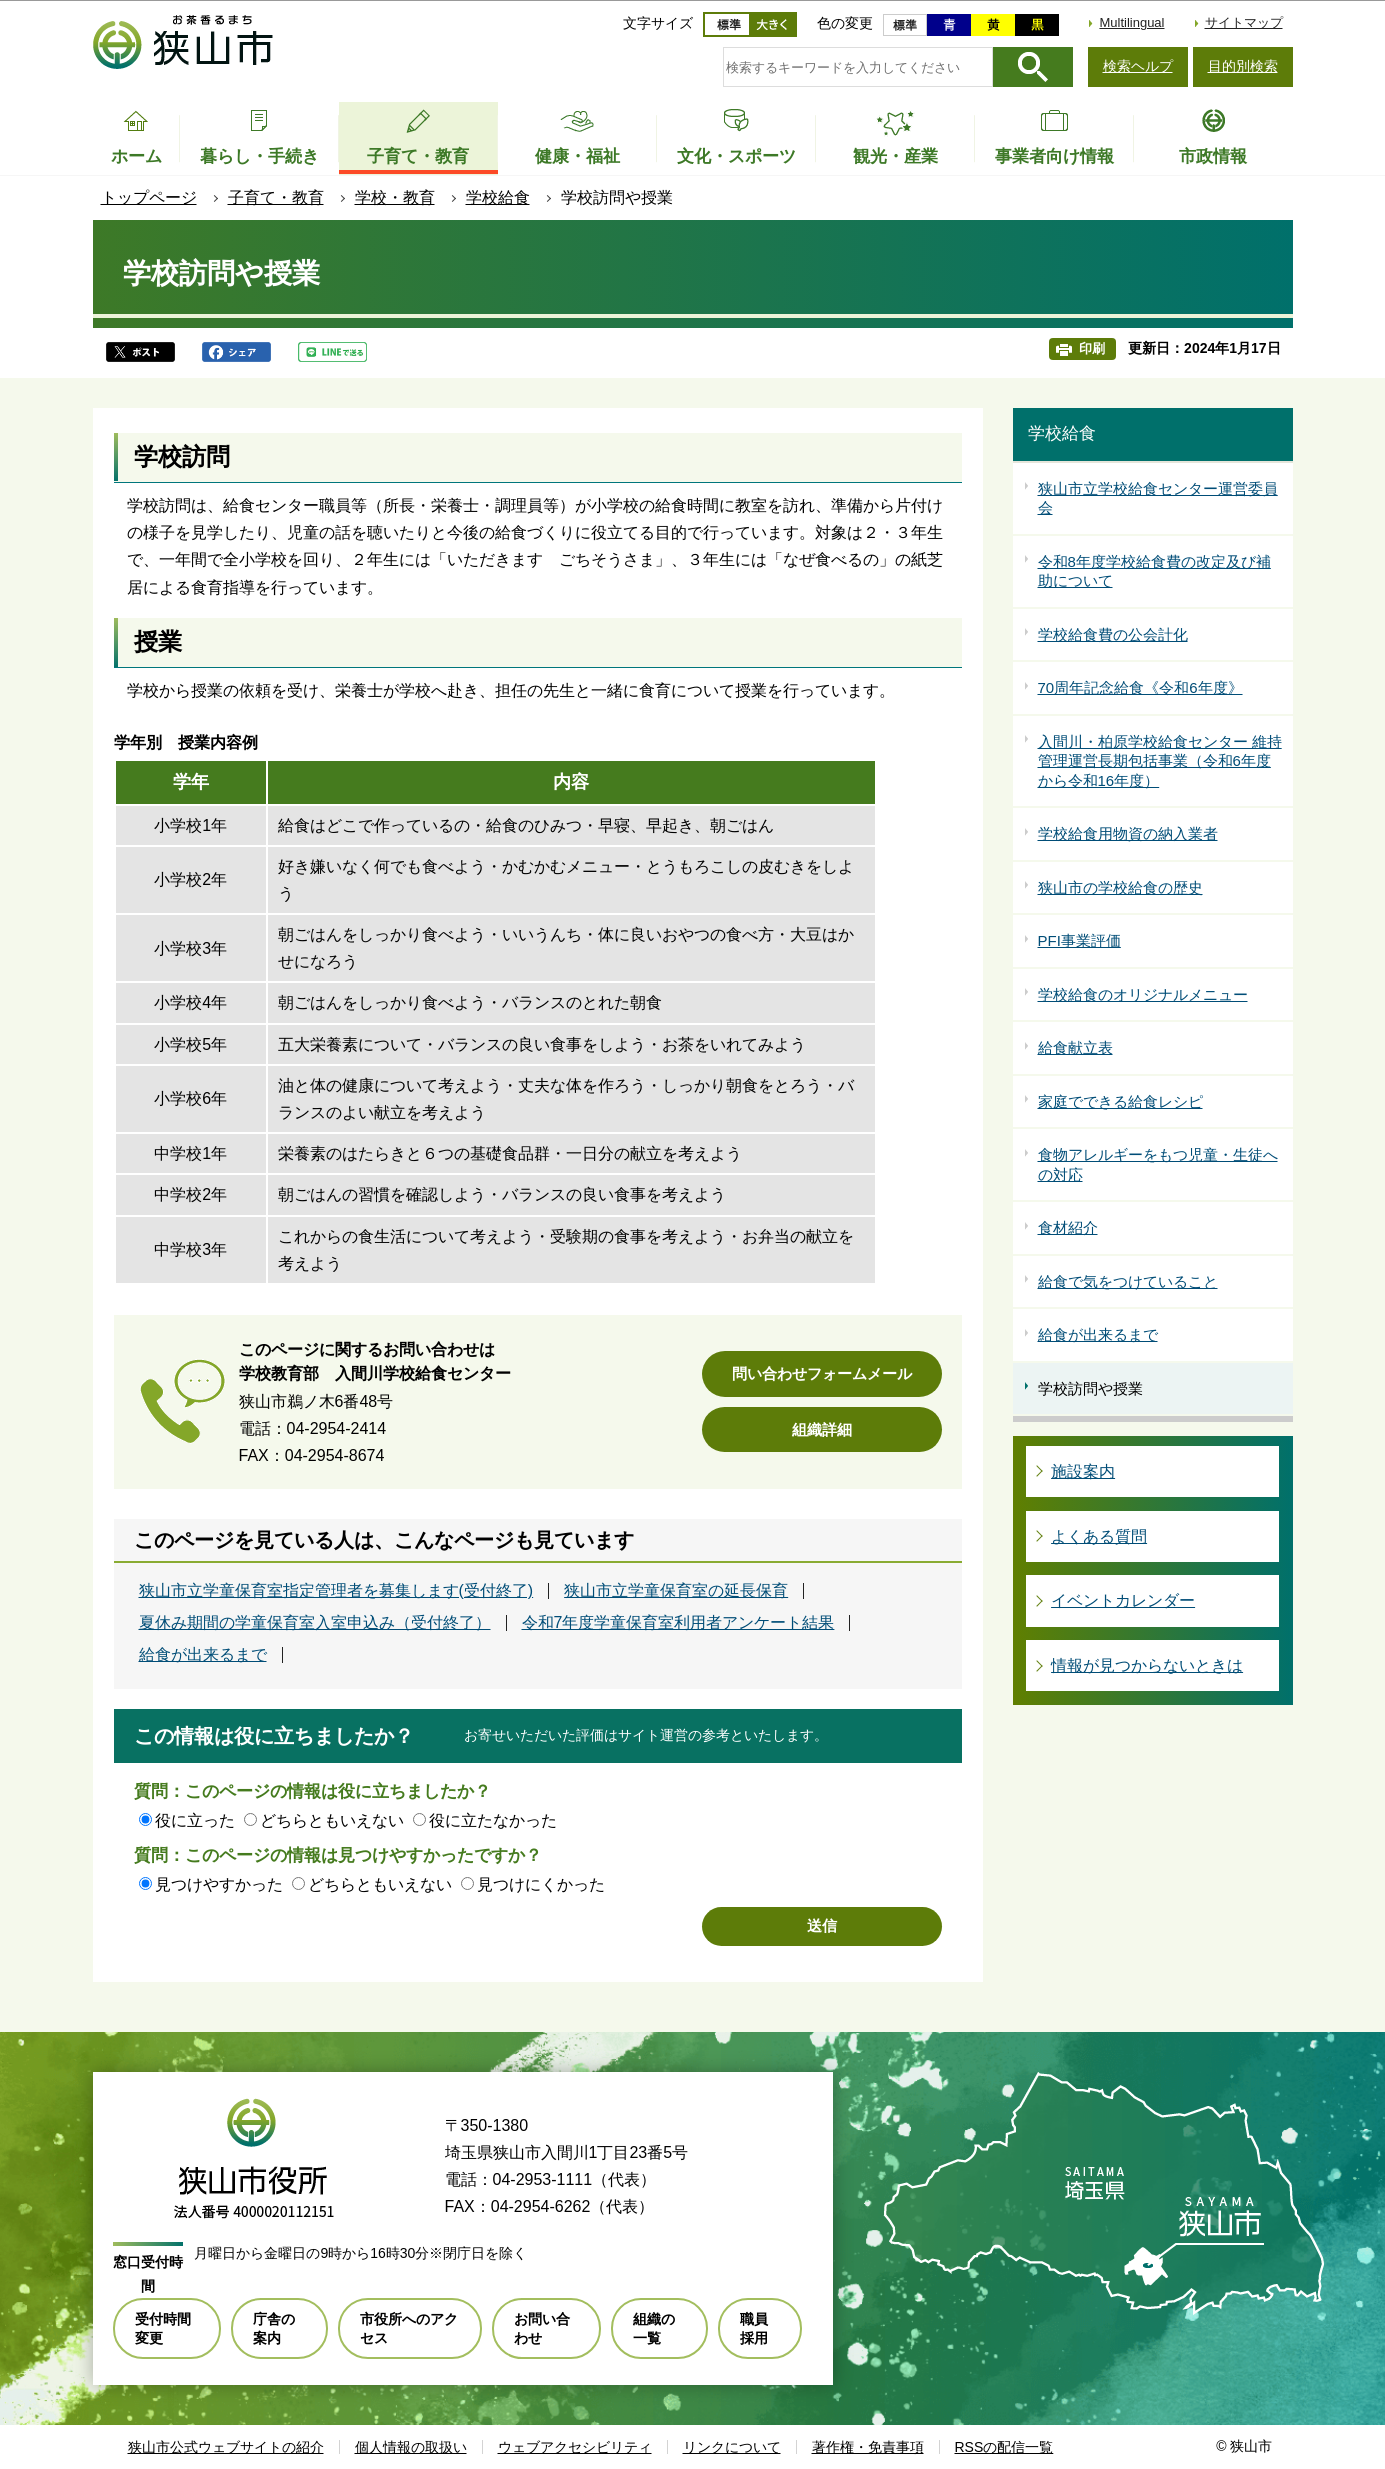  What do you see at coordinates (822, 1373) in the screenshot?
I see `問い合わせフォームメール` at bounding box center [822, 1373].